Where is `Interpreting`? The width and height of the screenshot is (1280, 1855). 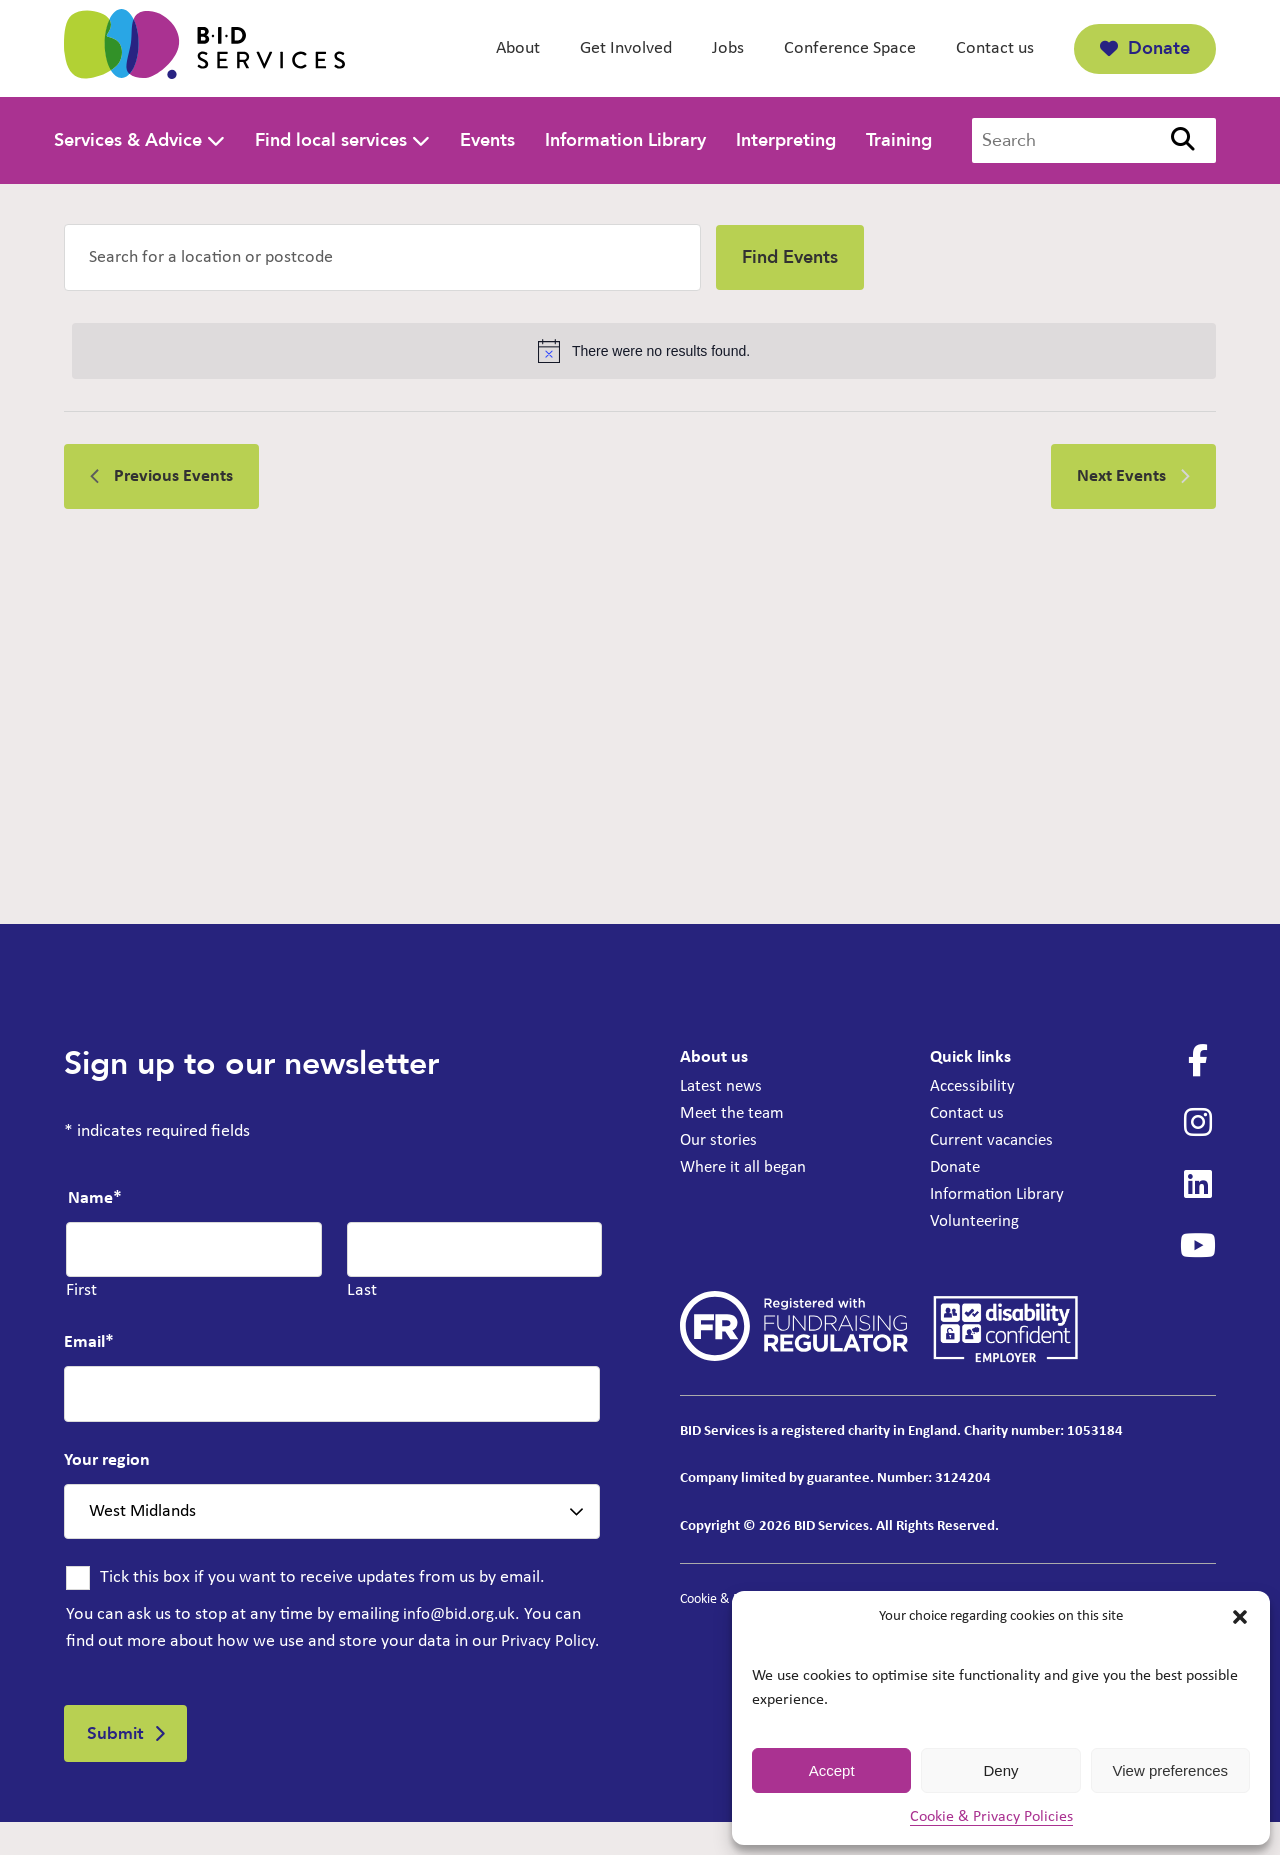 Interpreting is located at coordinates (786, 140).